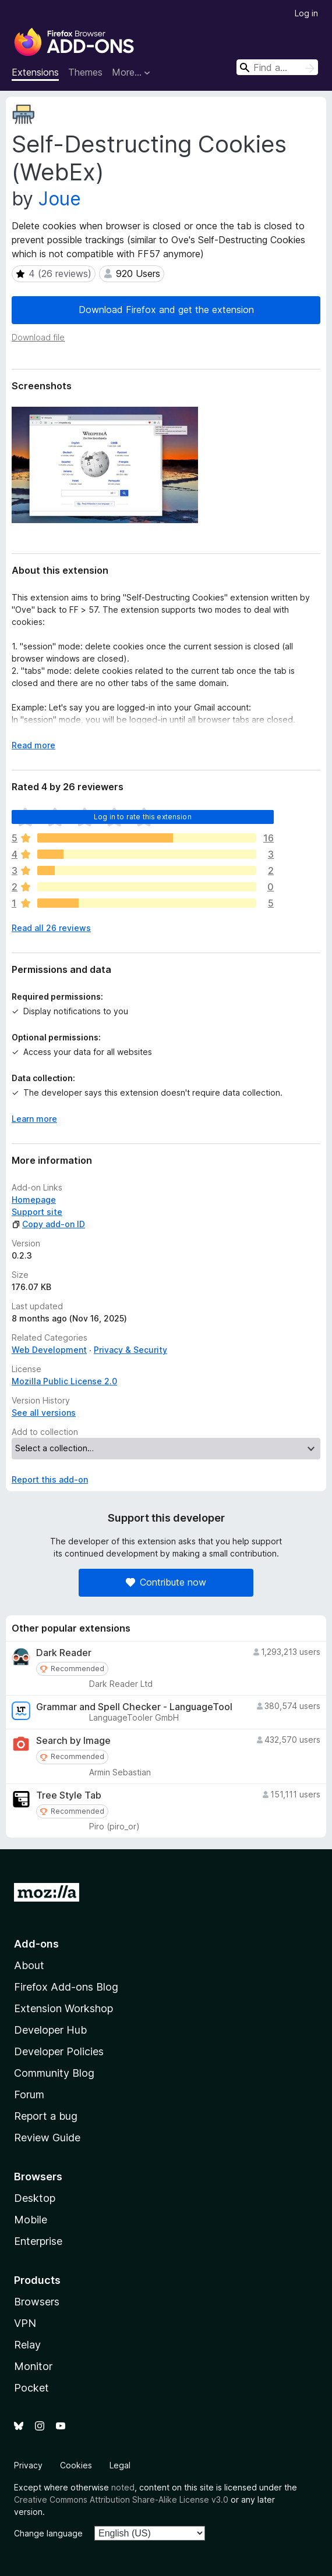 This screenshot has width=332, height=2576. Describe the element at coordinates (68, 1795) in the screenshot. I see `Tree Style Tab` at that location.